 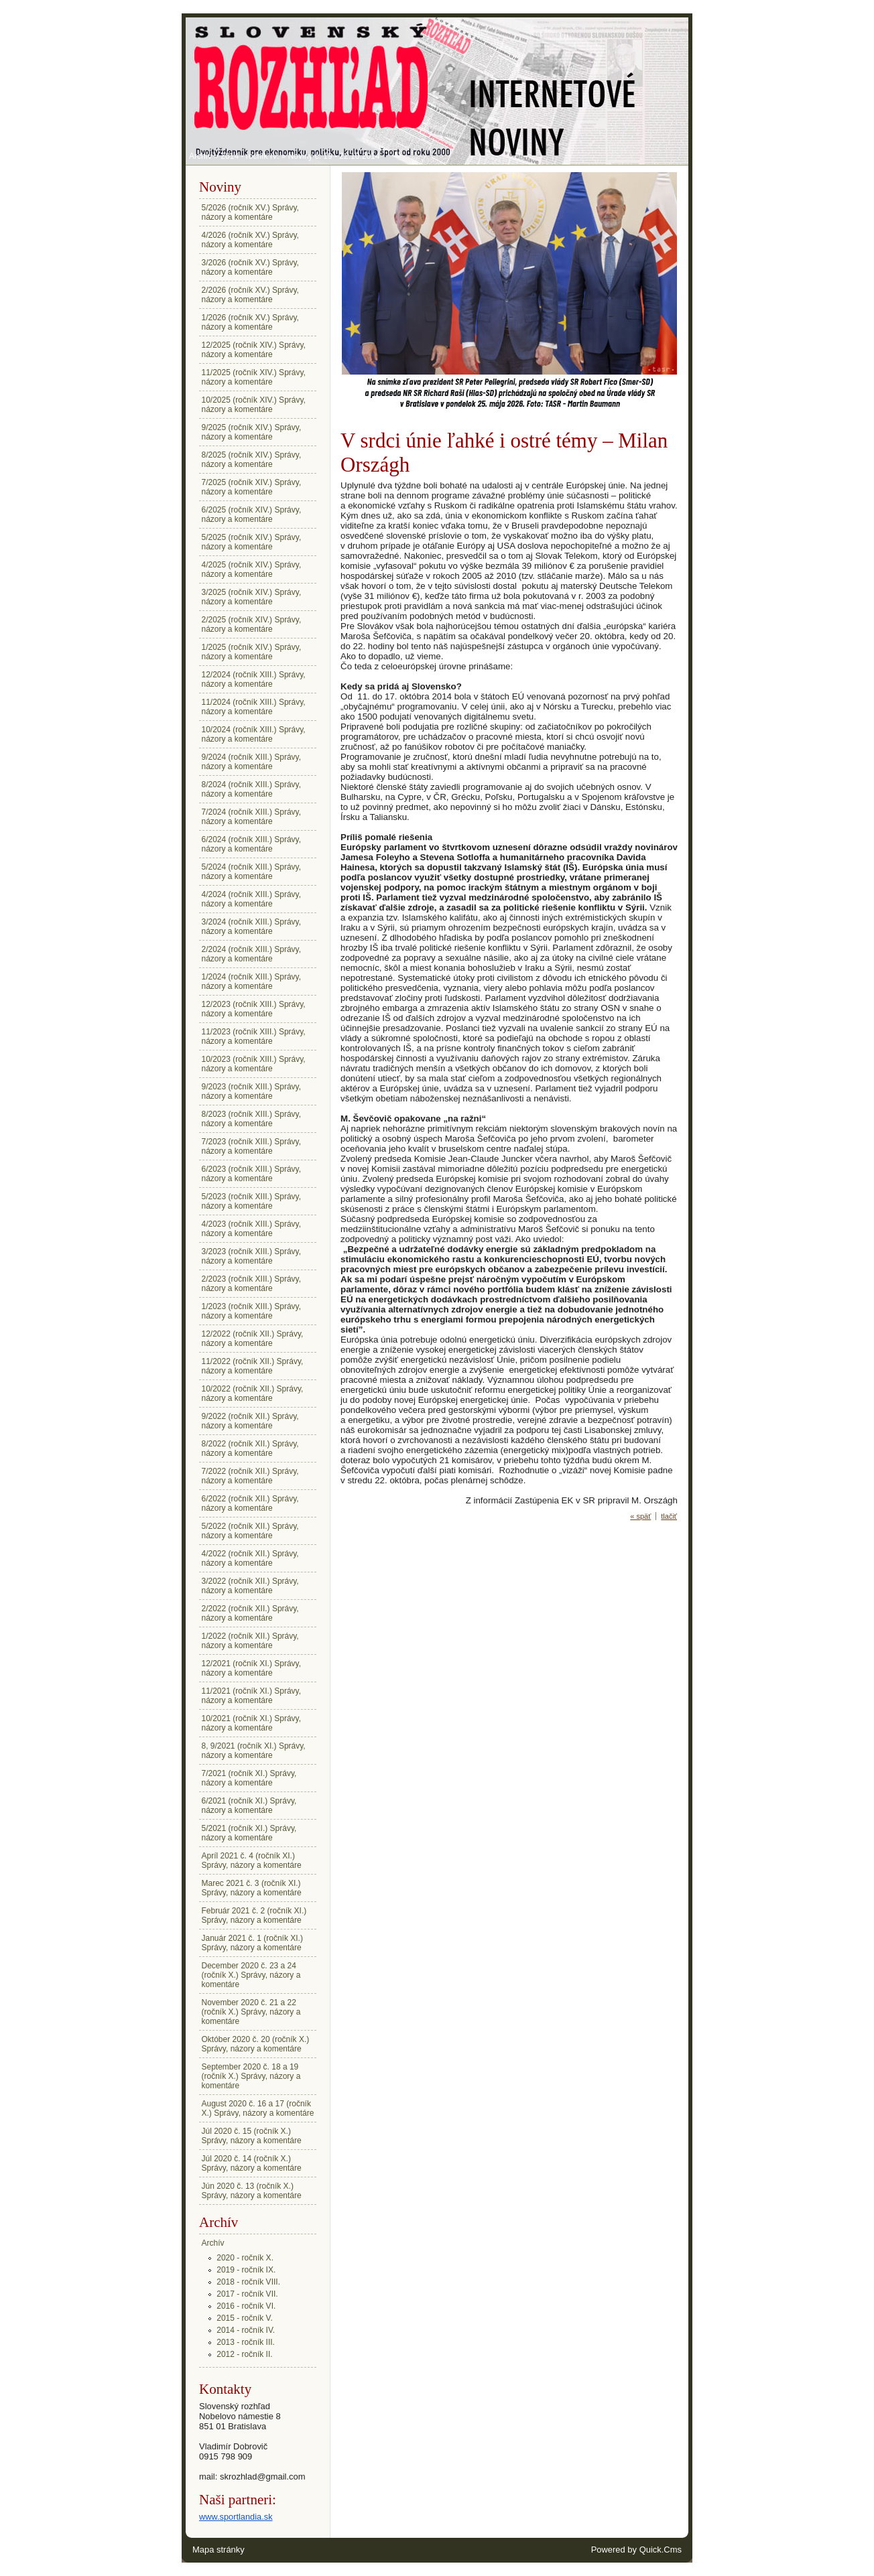 I want to click on 4/2025 (ročník XIV.) Správy, názory a komentáre, so click(x=252, y=569).